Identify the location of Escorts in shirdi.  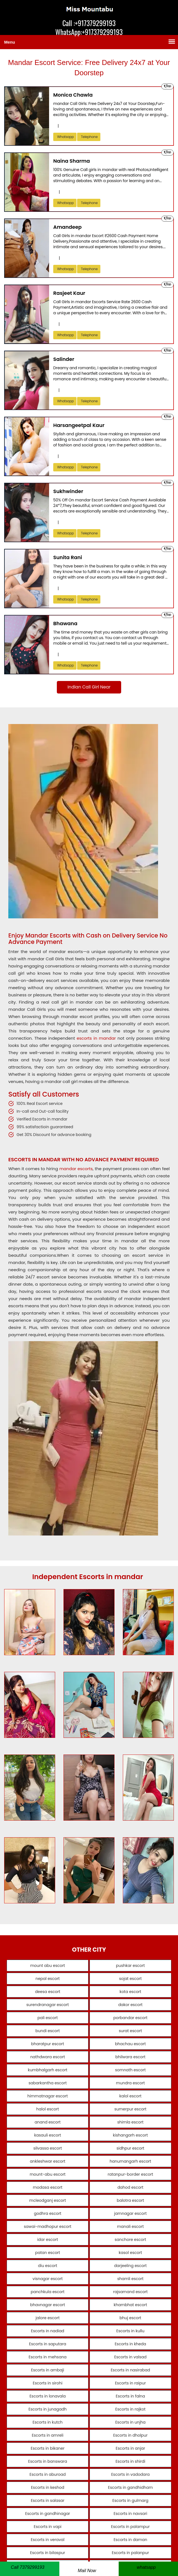
(127, 2461).